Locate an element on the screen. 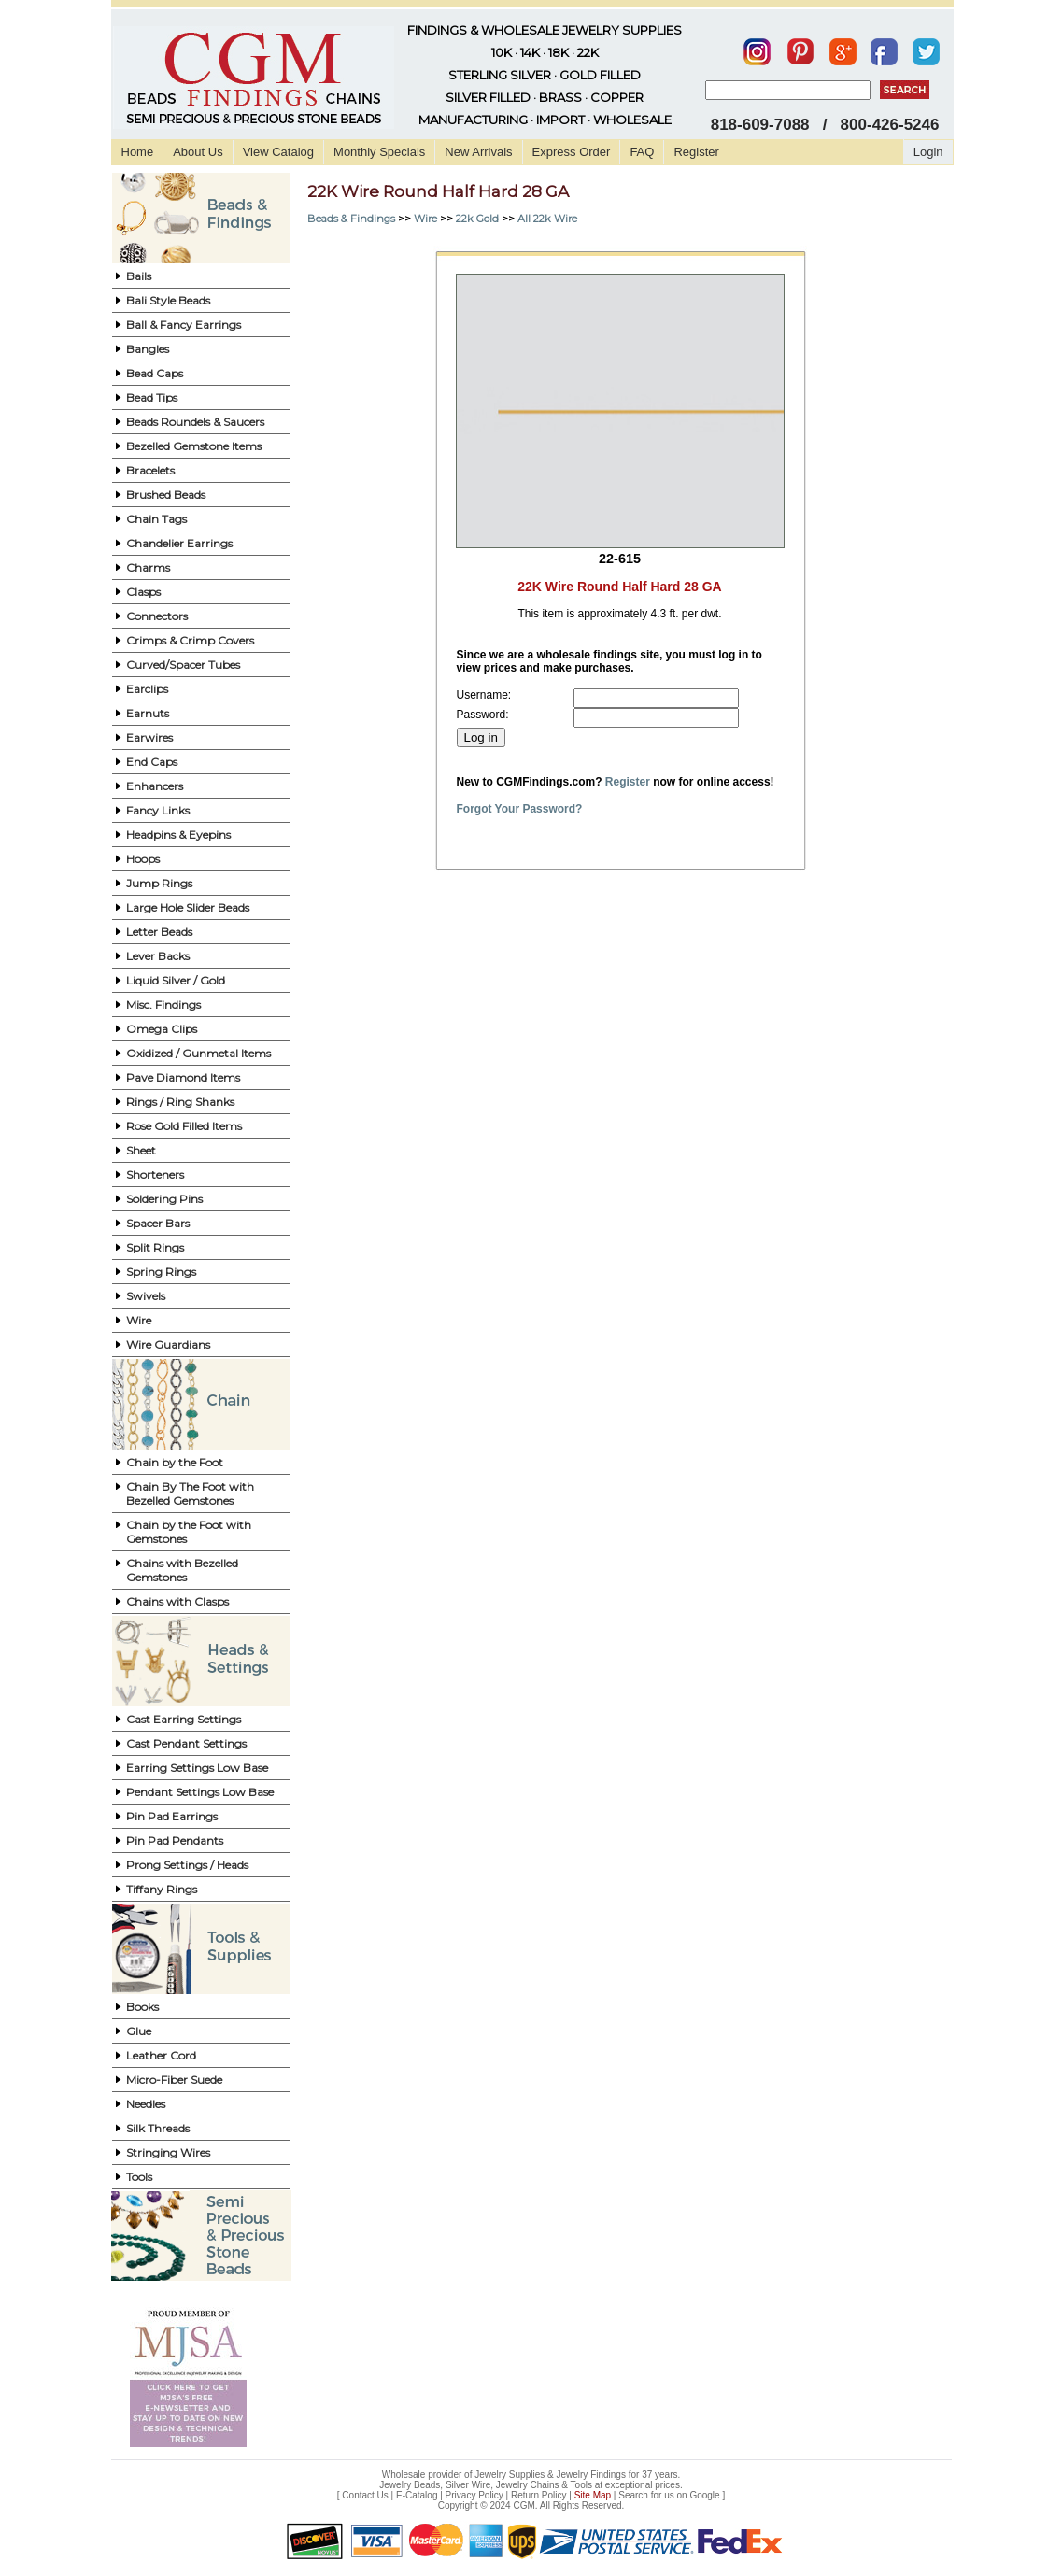 The width and height of the screenshot is (1062, 2576). Contact Us is located at coordinates (365, 2495).